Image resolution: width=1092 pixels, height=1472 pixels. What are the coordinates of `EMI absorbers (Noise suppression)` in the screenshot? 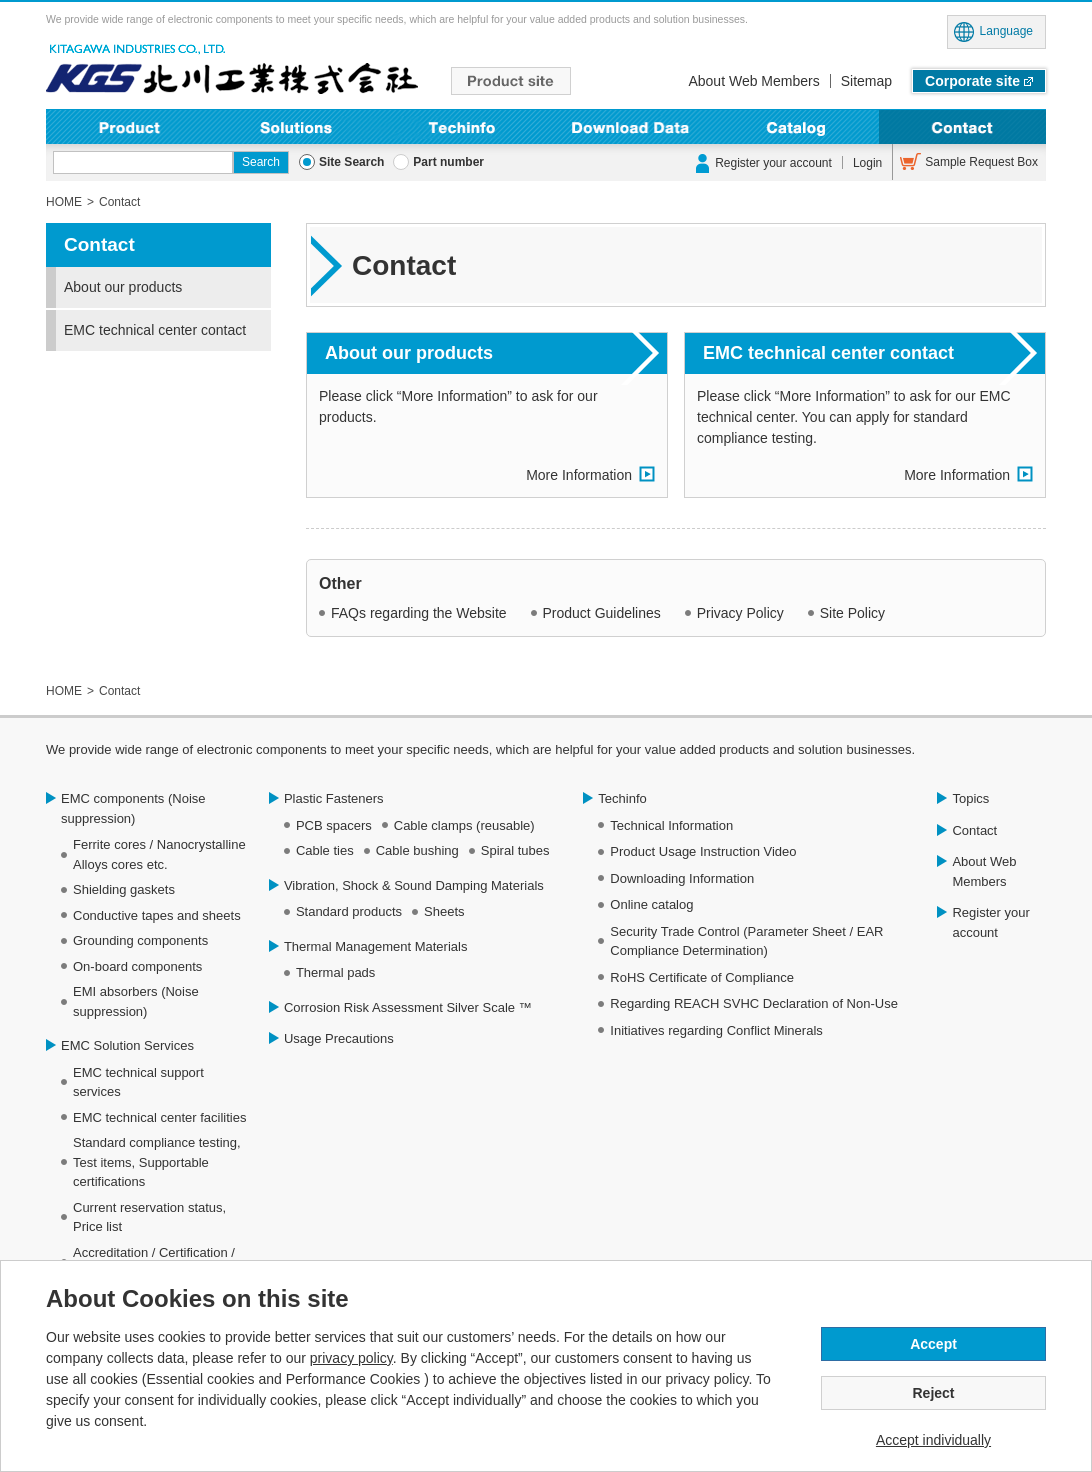 It's located at (136, 1001).